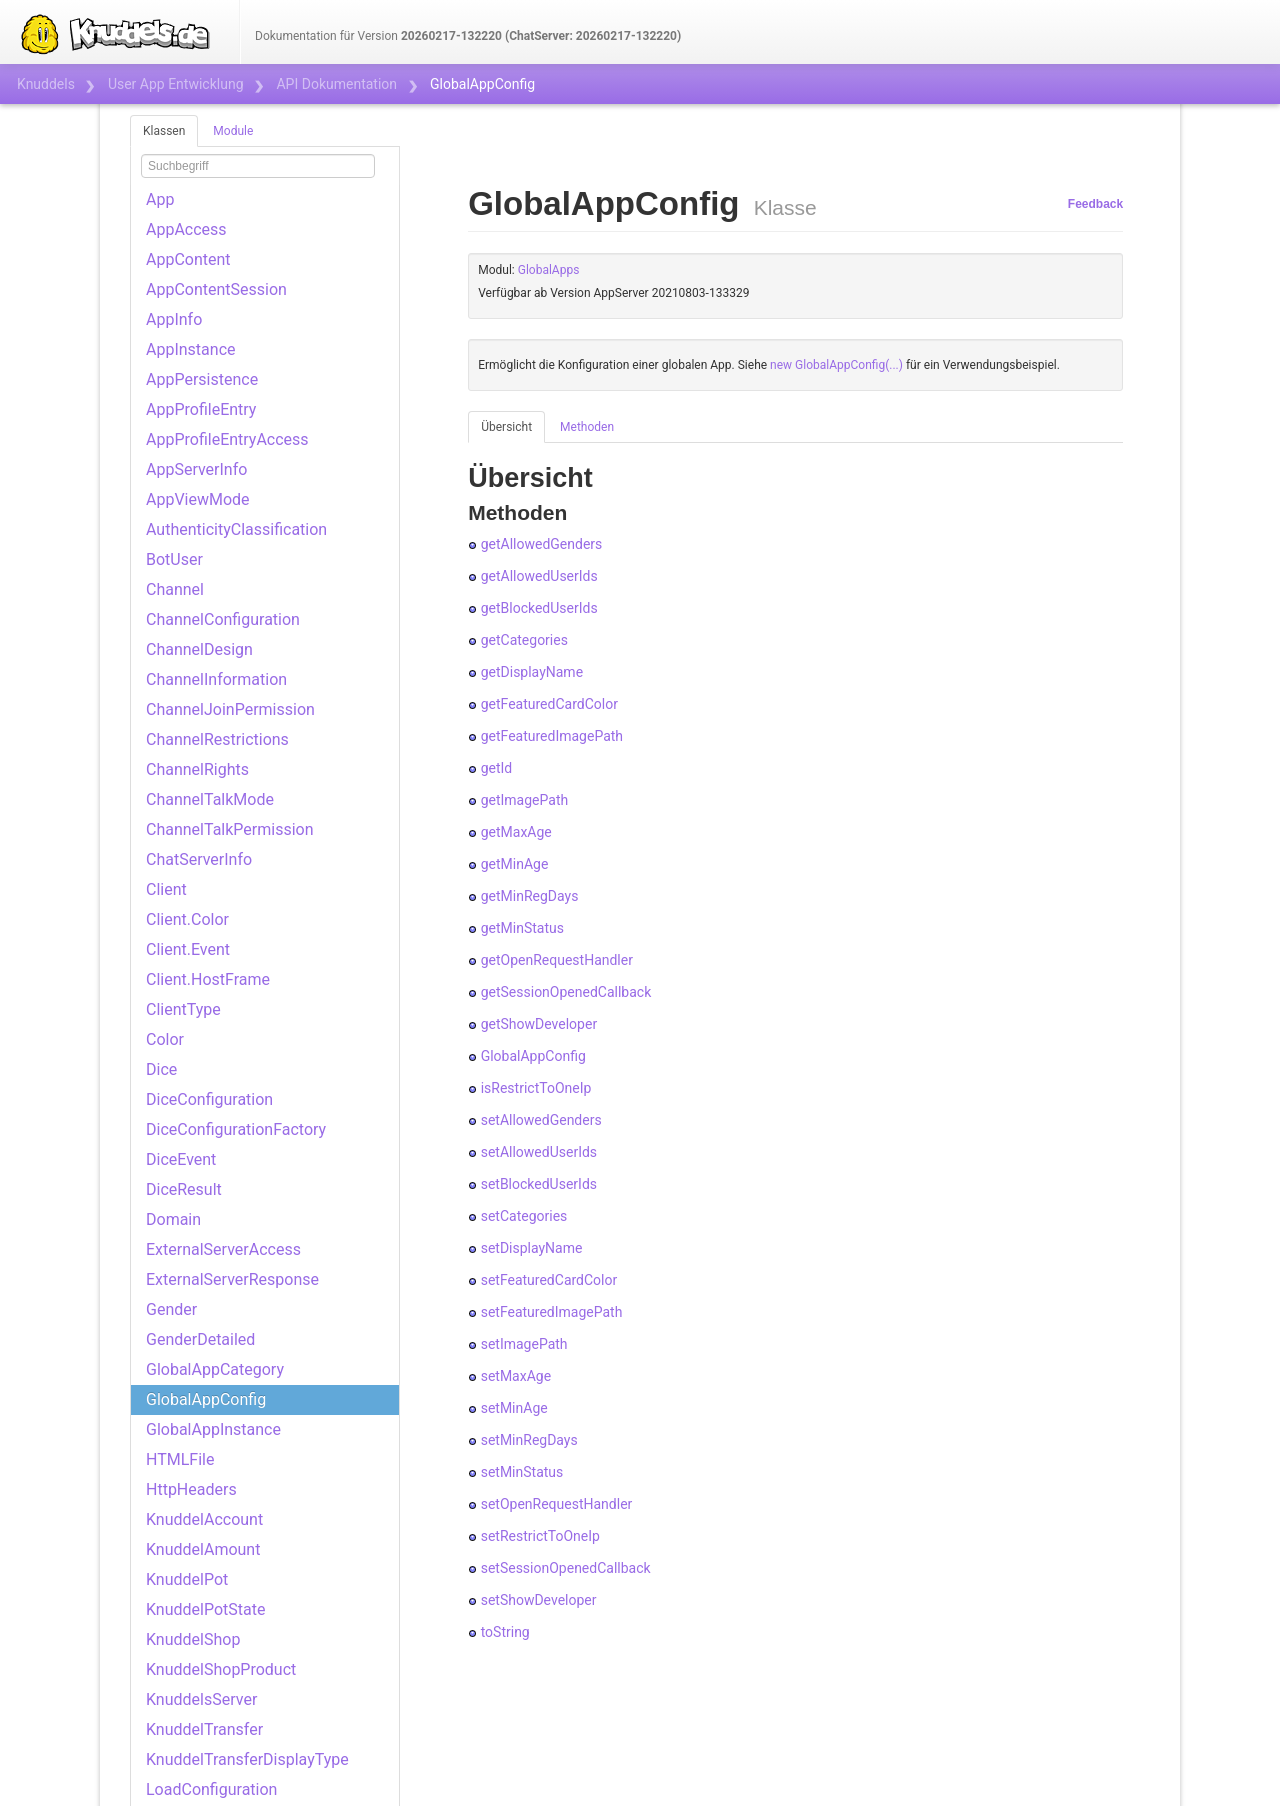 The height and width of the screenshot is (1806, 1280). What do you see at coordinates (213, 1429) in the screenshot?
I see `GlobalAppInstance` at bounding box center [213, 1429].